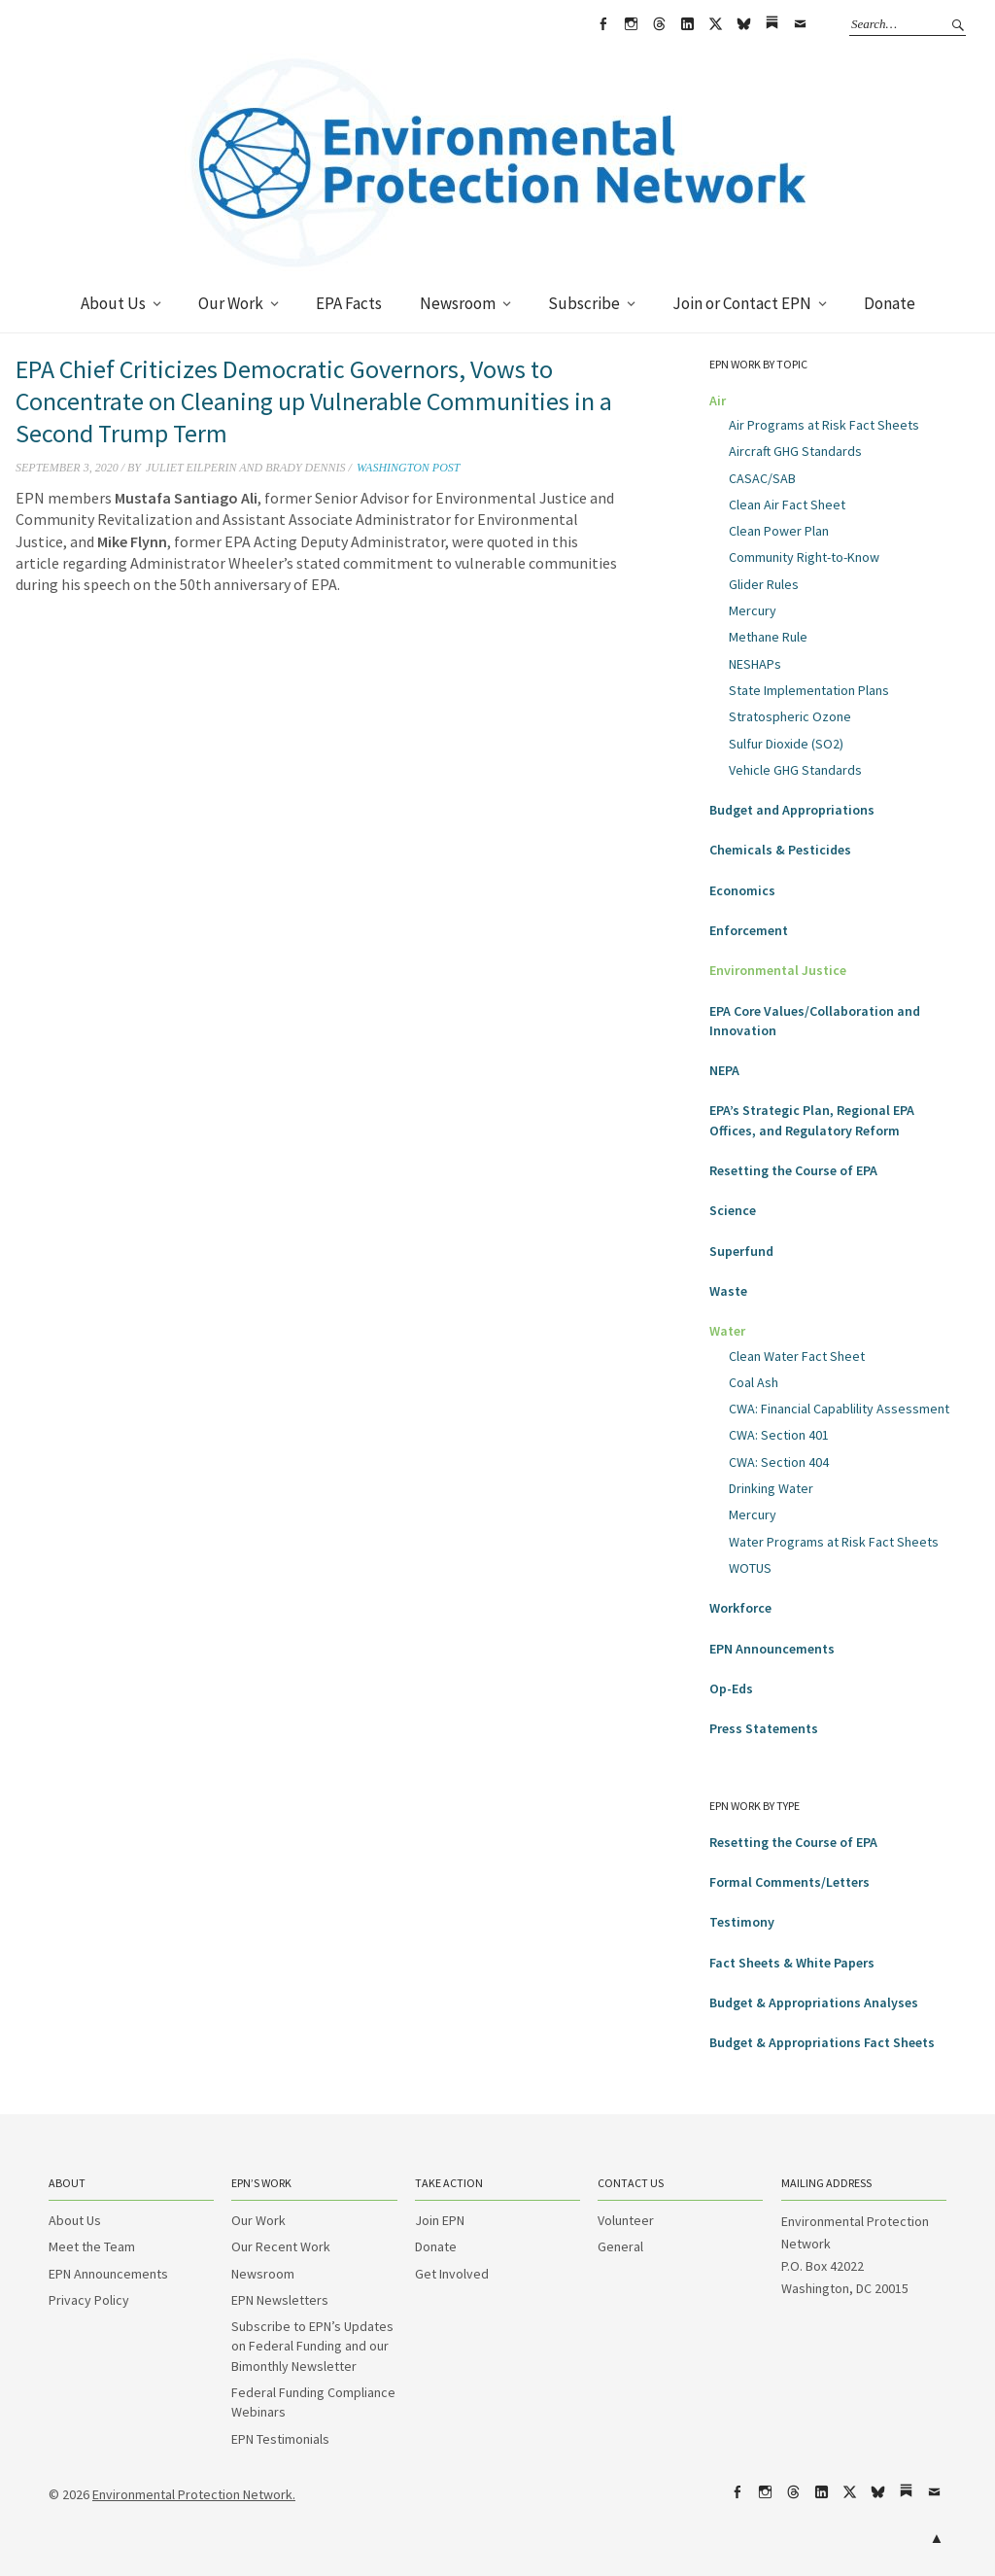 The height and width of the screenshot is (2576, 995). Describe the element at coordinates (626, 2220) in the screenshot. I see `Volunteer` at that location.